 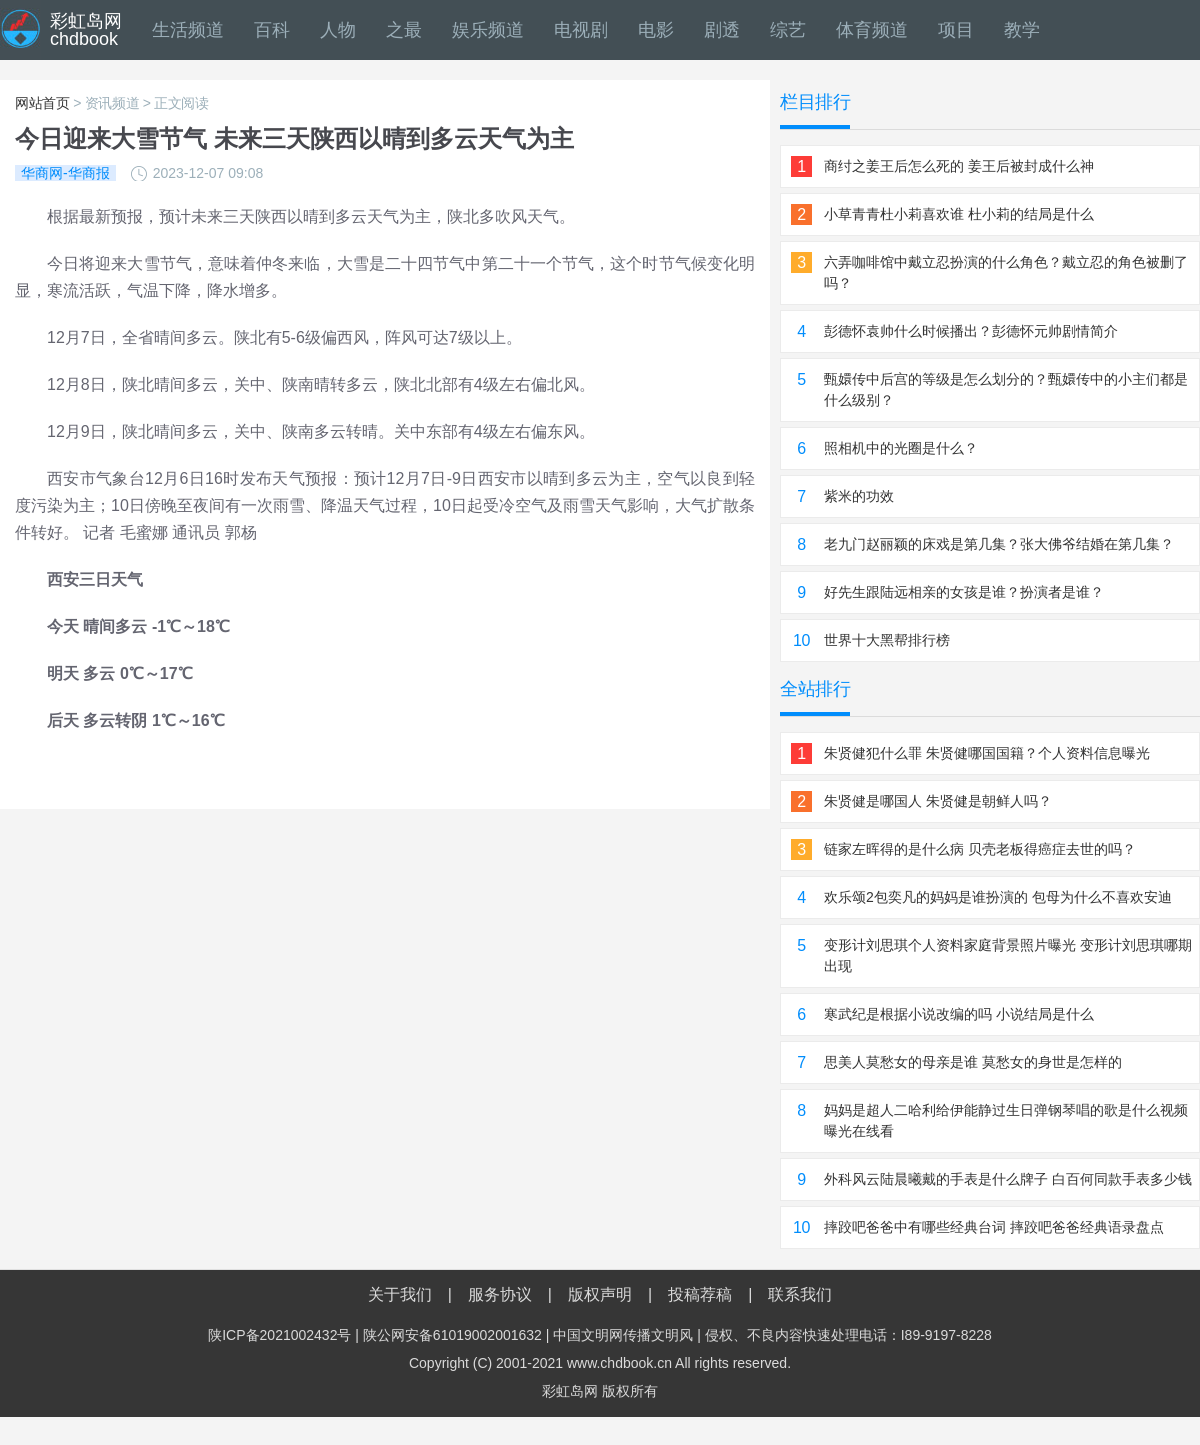 What do you see at coordinates (600, 1294) in the screenshot?
I see `版权声明` at bounding box center [600, 1294].